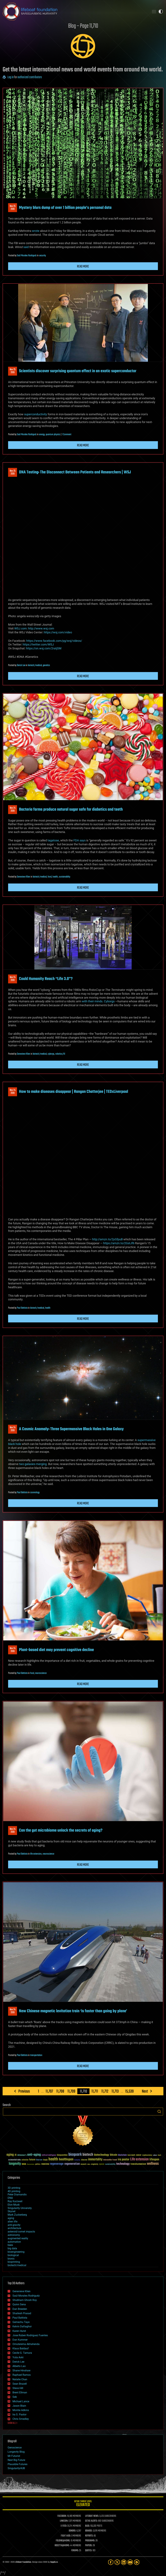 This screenshot has height=2576, width=166. Describe the element at coordinates (23, 877) in the screenshot. I see `Genevieve Klien` at that location.